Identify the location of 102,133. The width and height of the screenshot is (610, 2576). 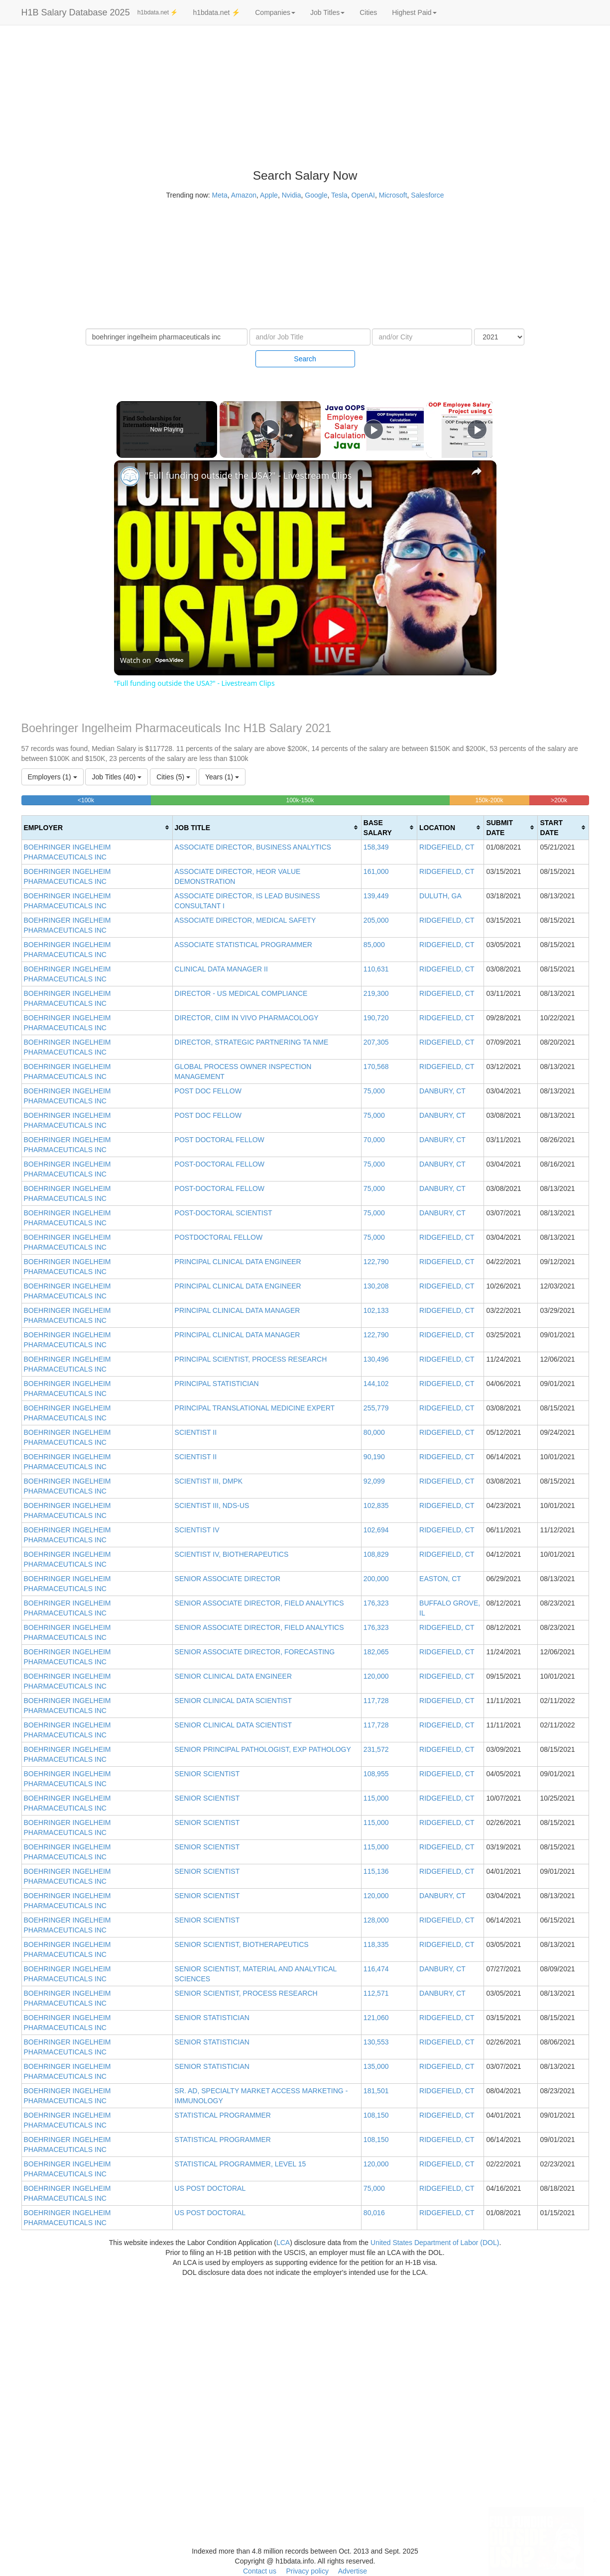
(376, 1310).